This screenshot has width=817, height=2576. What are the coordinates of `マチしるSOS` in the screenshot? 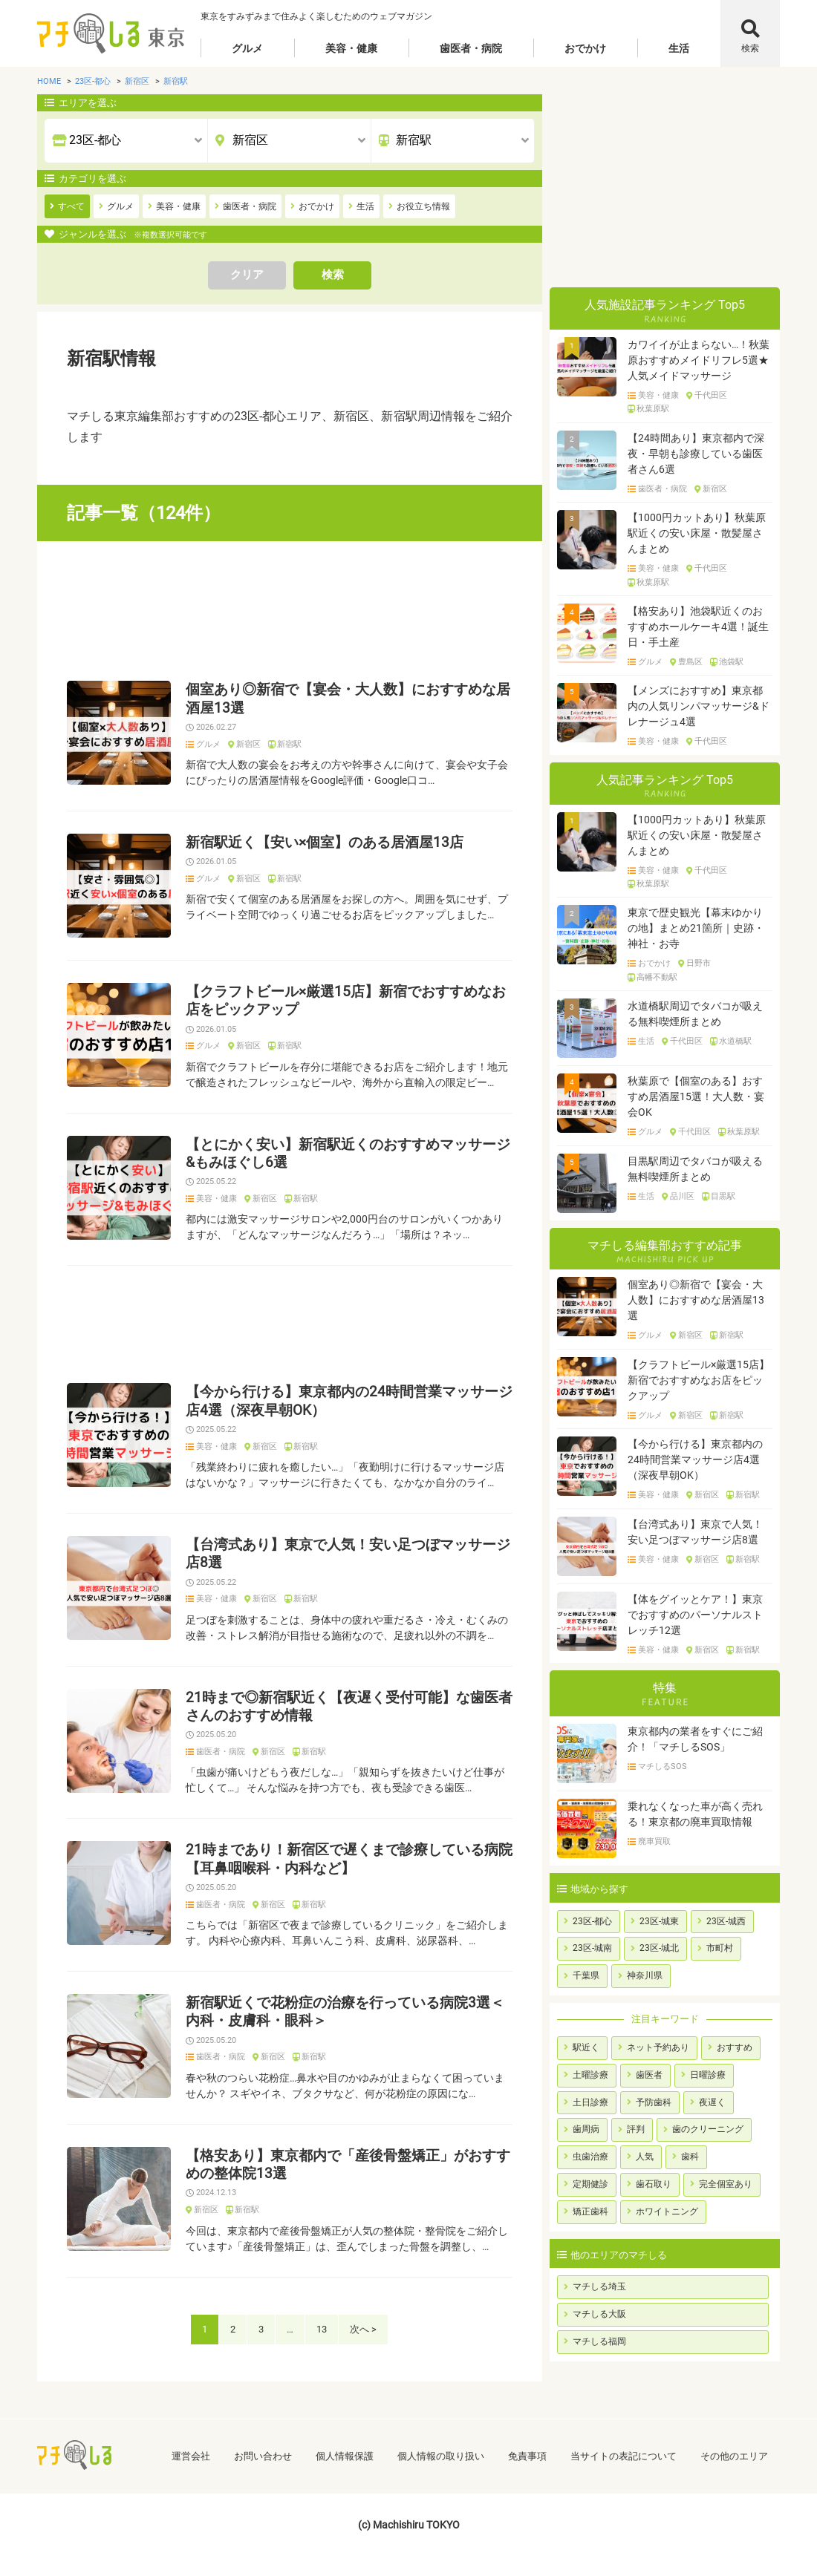 It's located at (662, 1766).